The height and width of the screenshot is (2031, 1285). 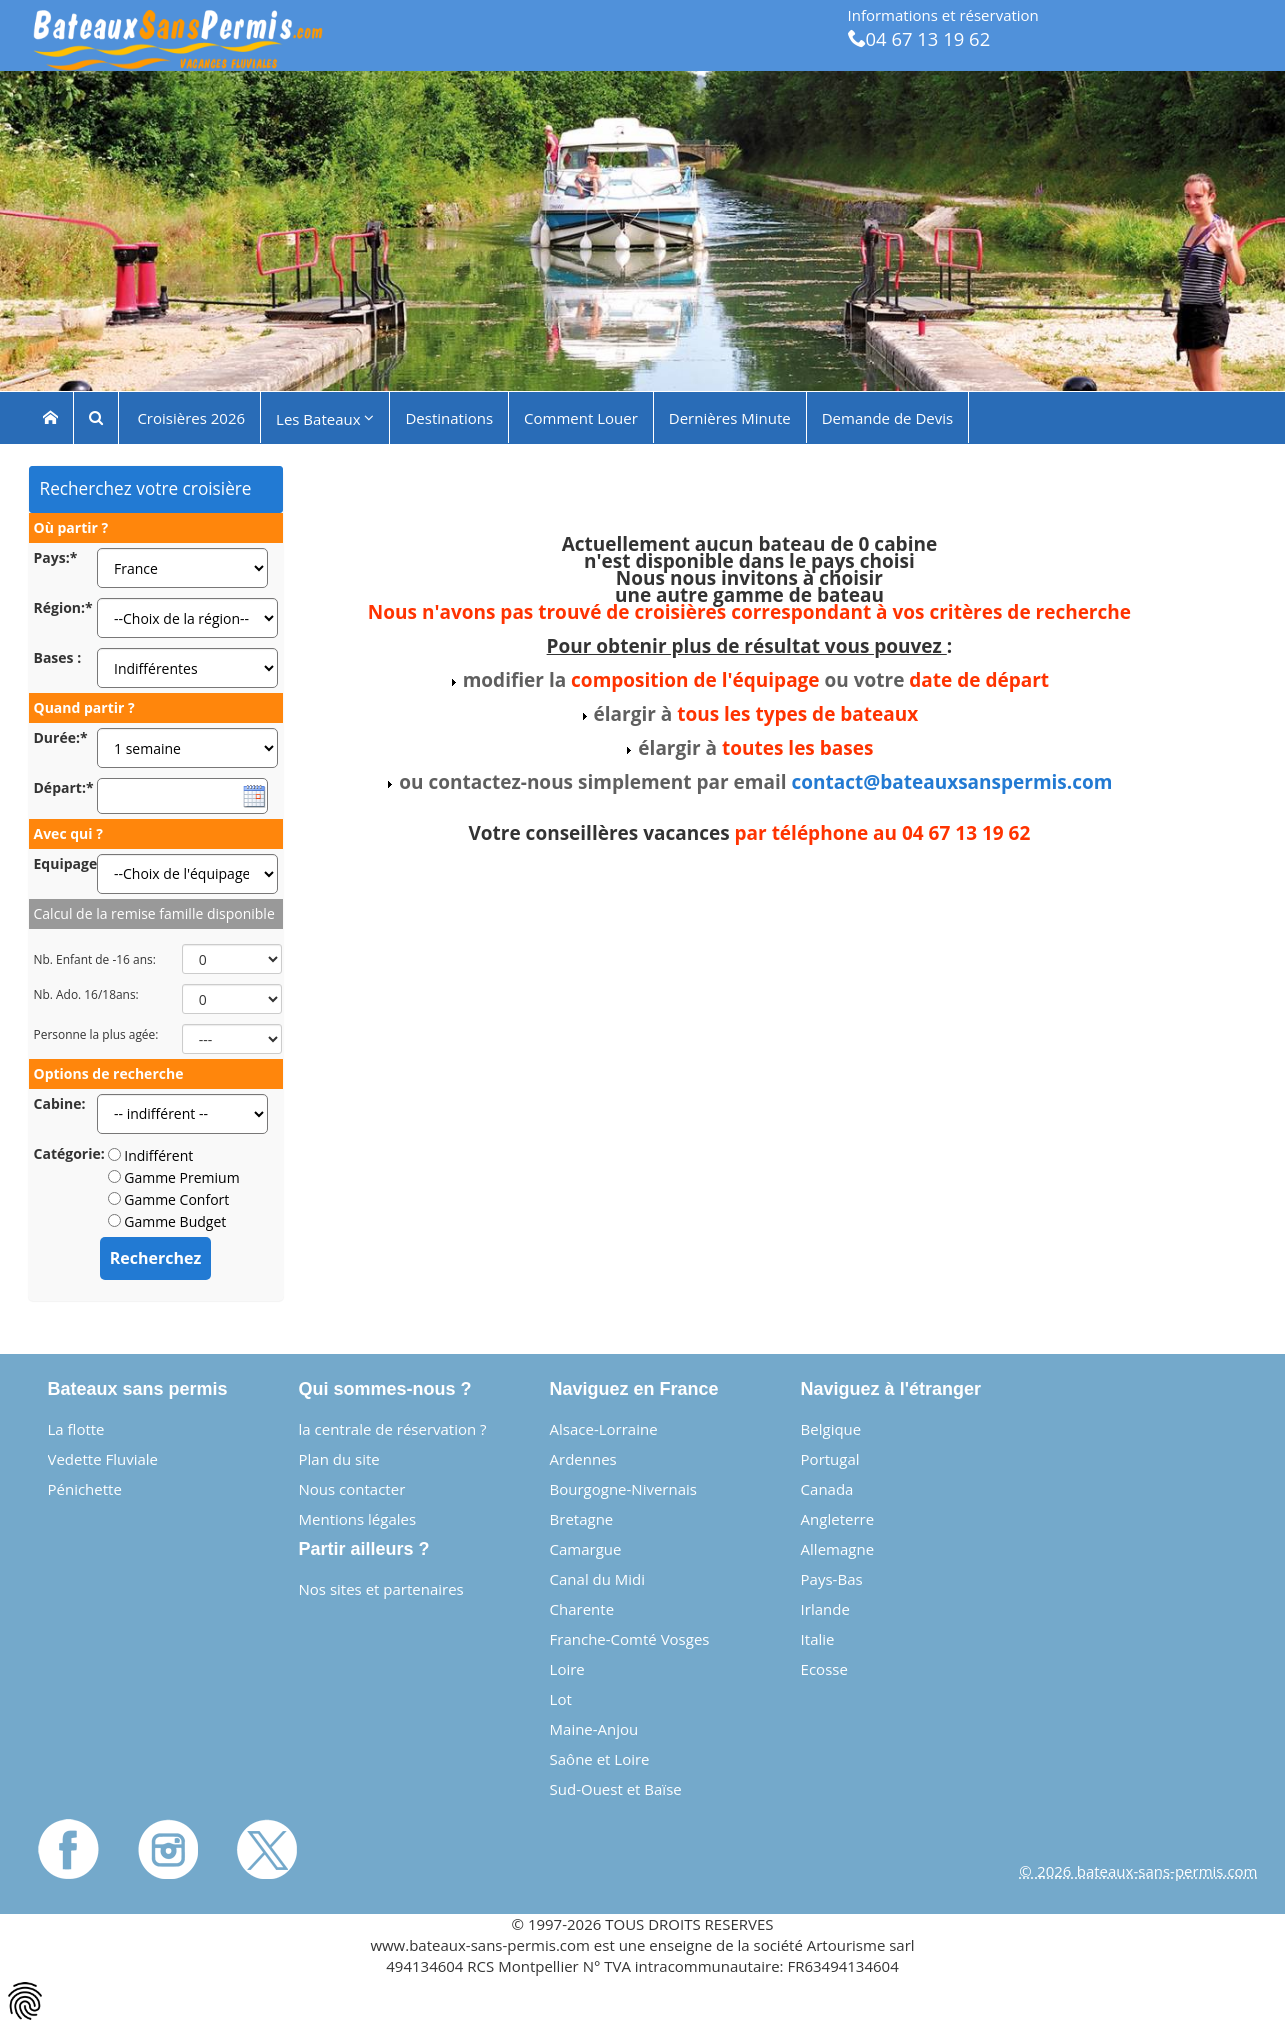 What do you see at coordinates (581, 417) in the screenshot?
I see `Comment Louer` at bounding box center [581, 417].